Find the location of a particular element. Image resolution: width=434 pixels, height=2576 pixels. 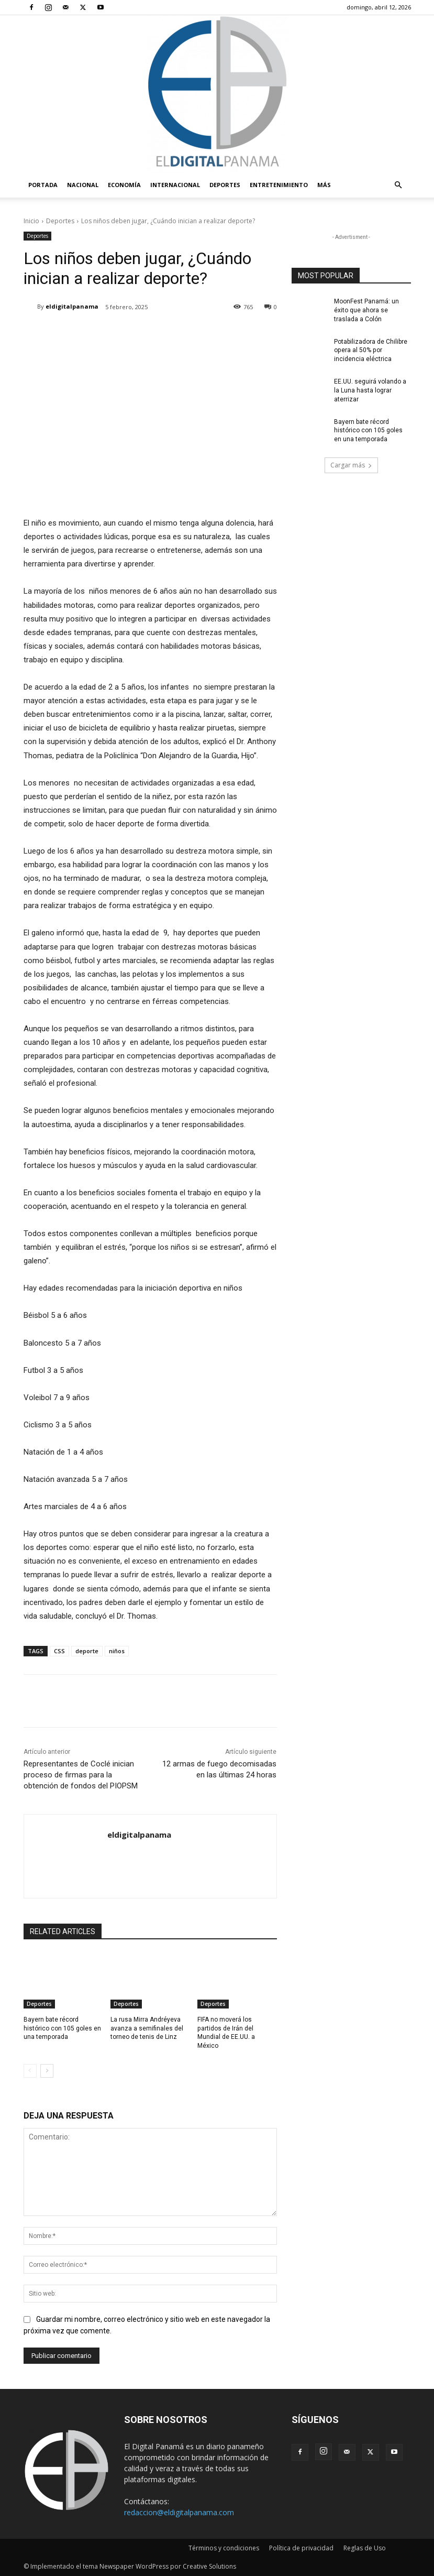

Cargar más is located at coordinates (351, 465).